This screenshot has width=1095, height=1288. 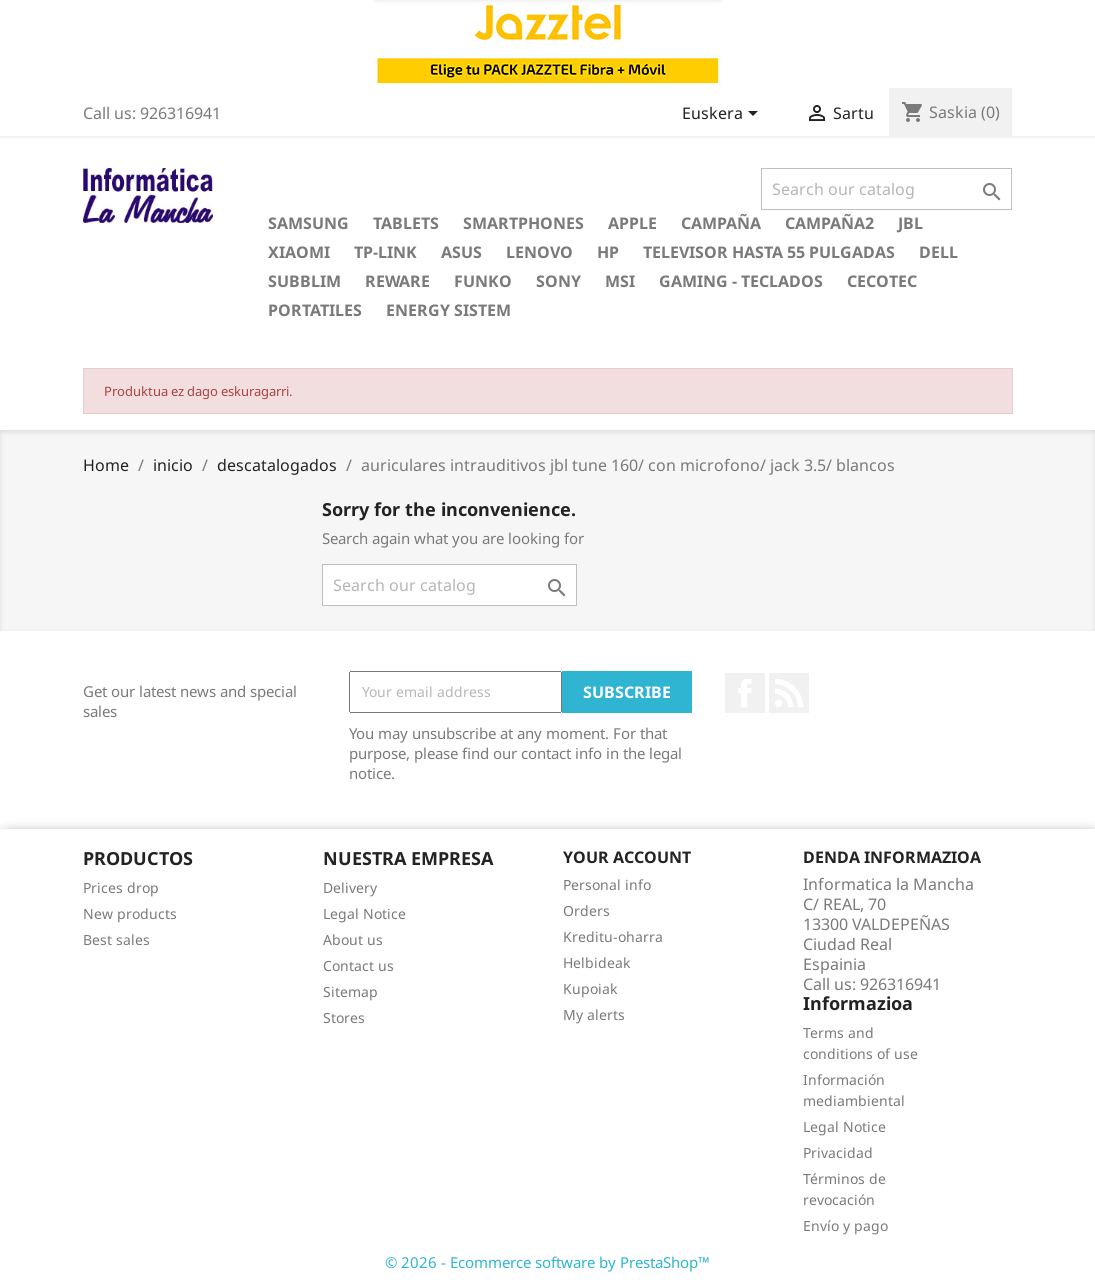 What do you see at coordinates (886, 189) in the screenshot?
I see `[Search]` at bounding box center [886, 189].